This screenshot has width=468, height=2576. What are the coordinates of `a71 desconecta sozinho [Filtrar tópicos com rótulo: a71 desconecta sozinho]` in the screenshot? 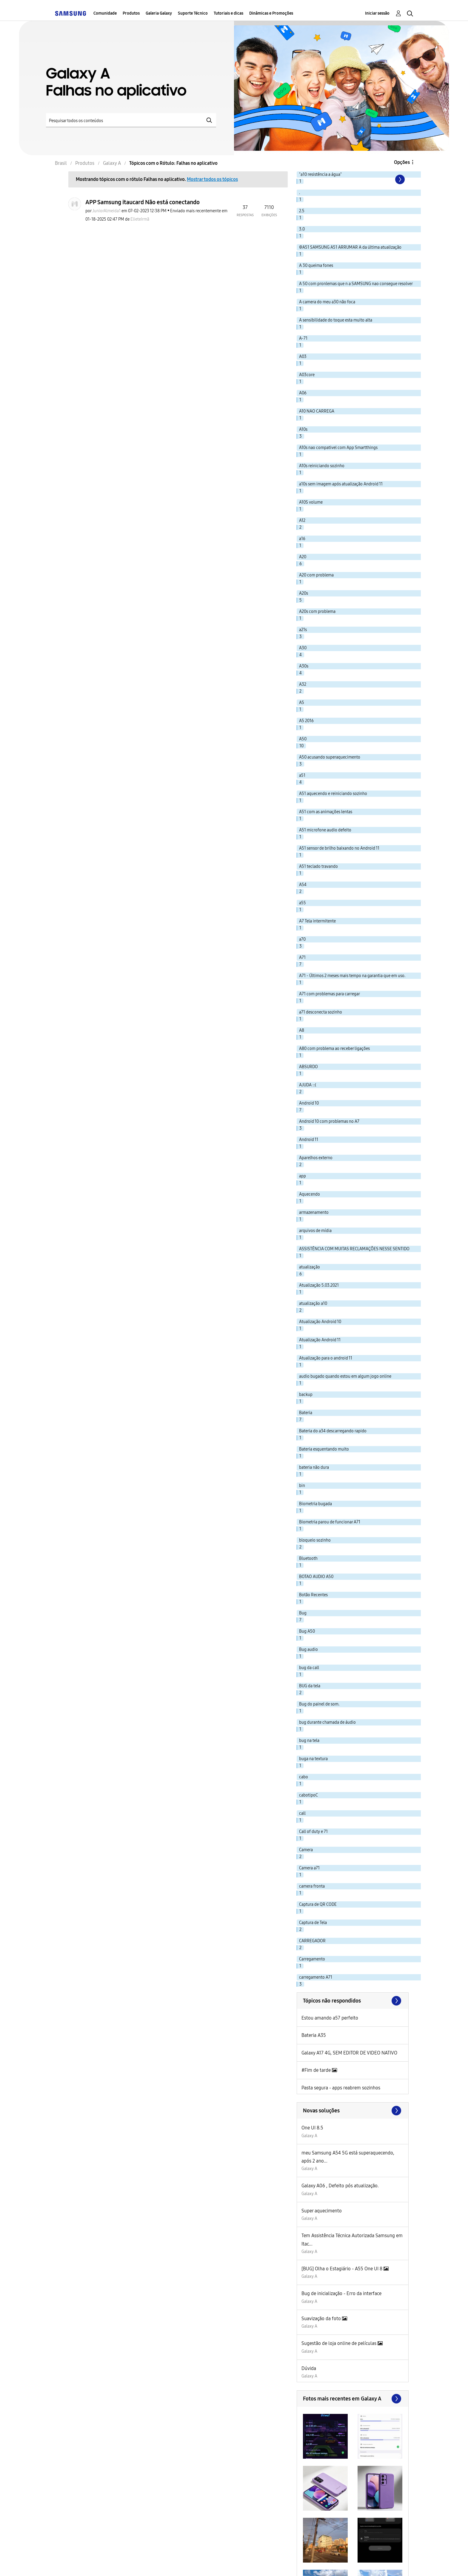 It's located at (320, 1012).